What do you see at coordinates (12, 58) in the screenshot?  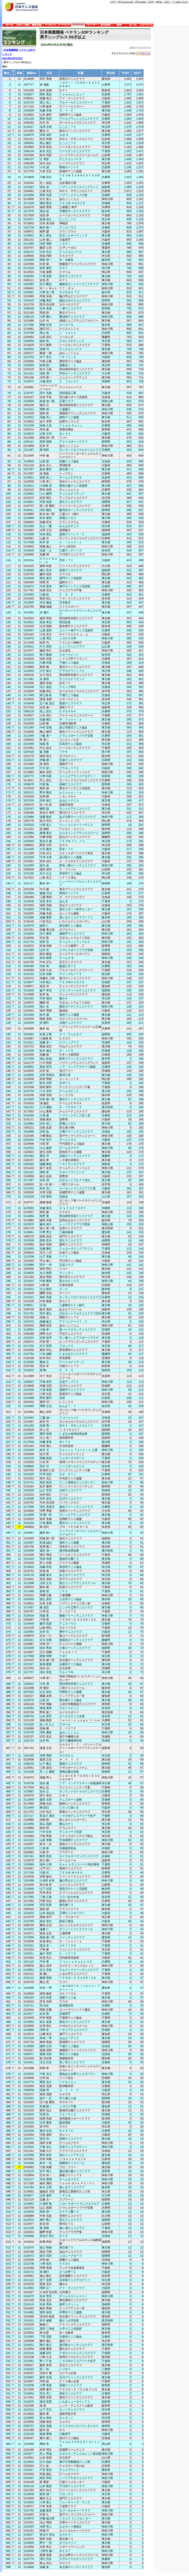 I see `2021年03月31日付` at bounding box center [12, 58].